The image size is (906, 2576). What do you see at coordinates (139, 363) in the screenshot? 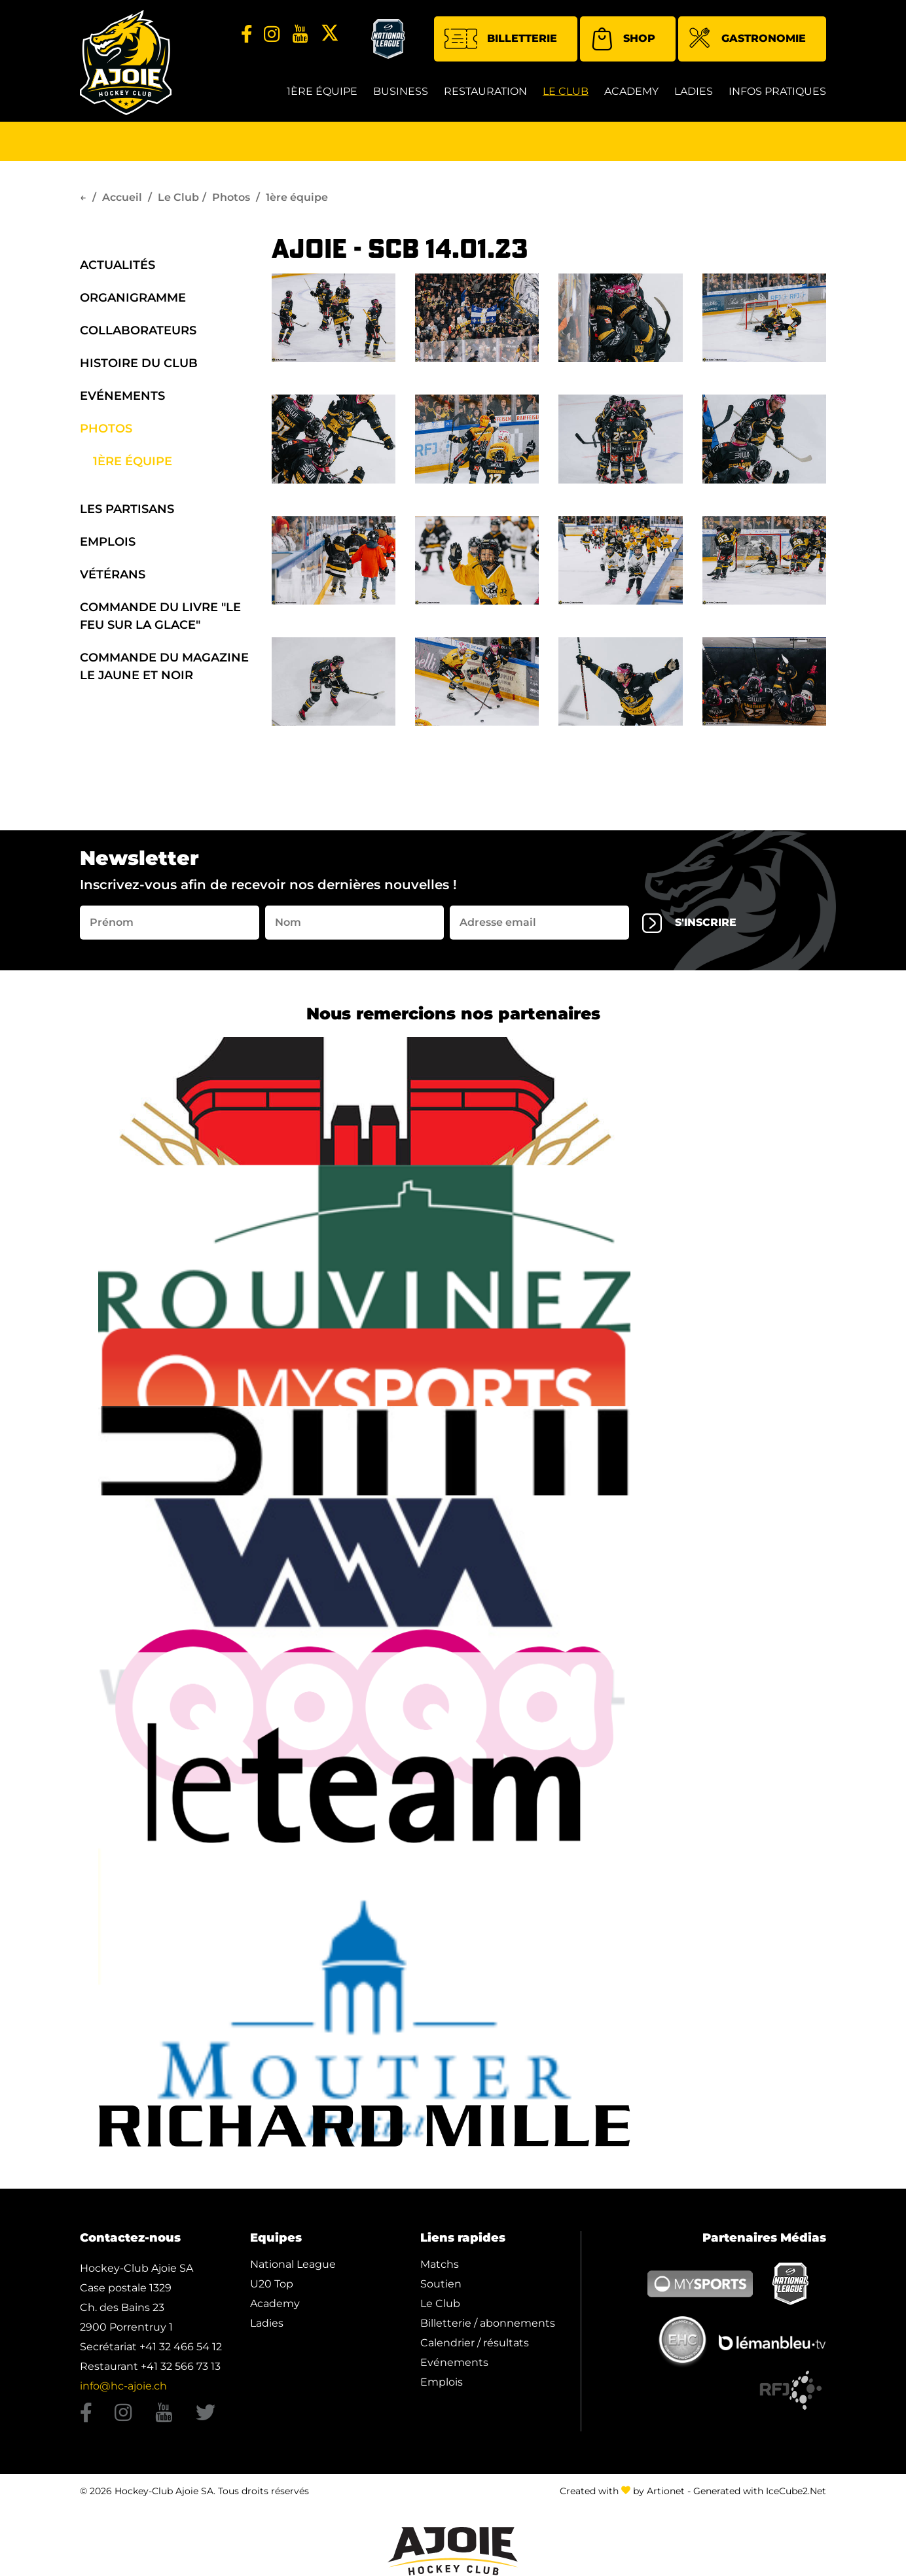
I see `Histoire du Club` at bounding box center [139, 363].